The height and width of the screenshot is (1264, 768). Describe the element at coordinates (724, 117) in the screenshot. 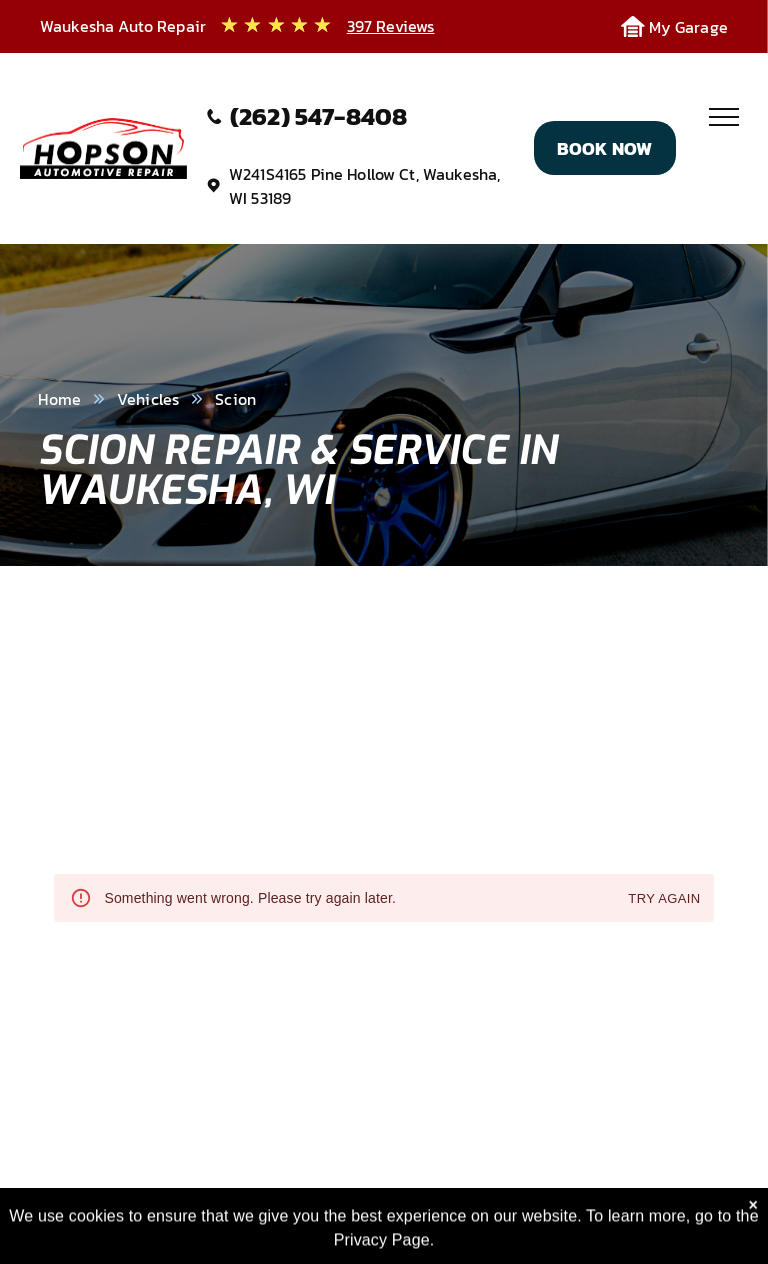

I see `[menu]` at that location.